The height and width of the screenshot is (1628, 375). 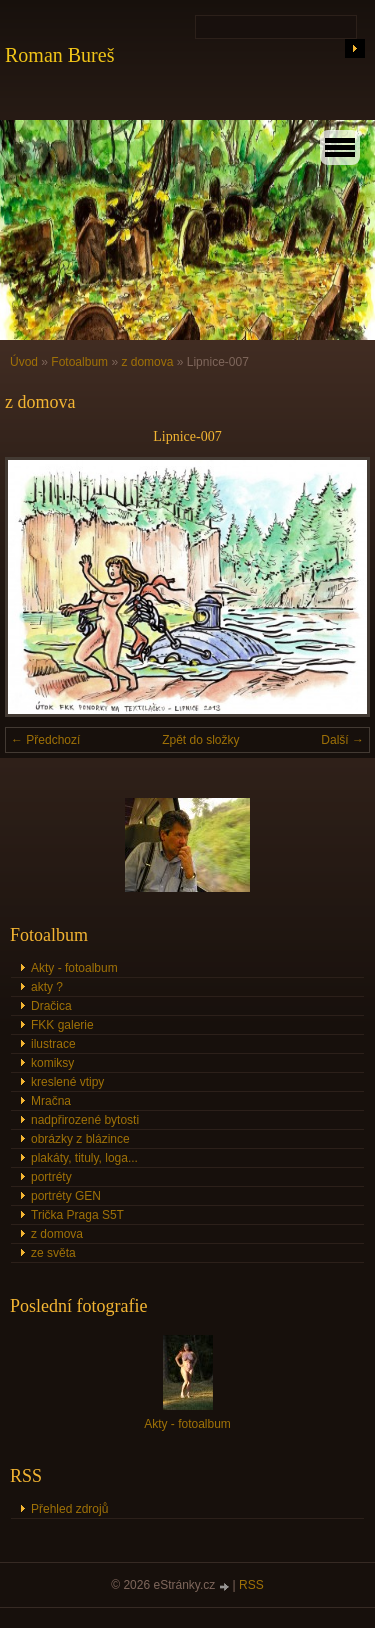 What do you see at coordinates (84, 1158) in the screenshot?
I see `plakáty, tituly, loga...` at bounding box center [84, 1158].